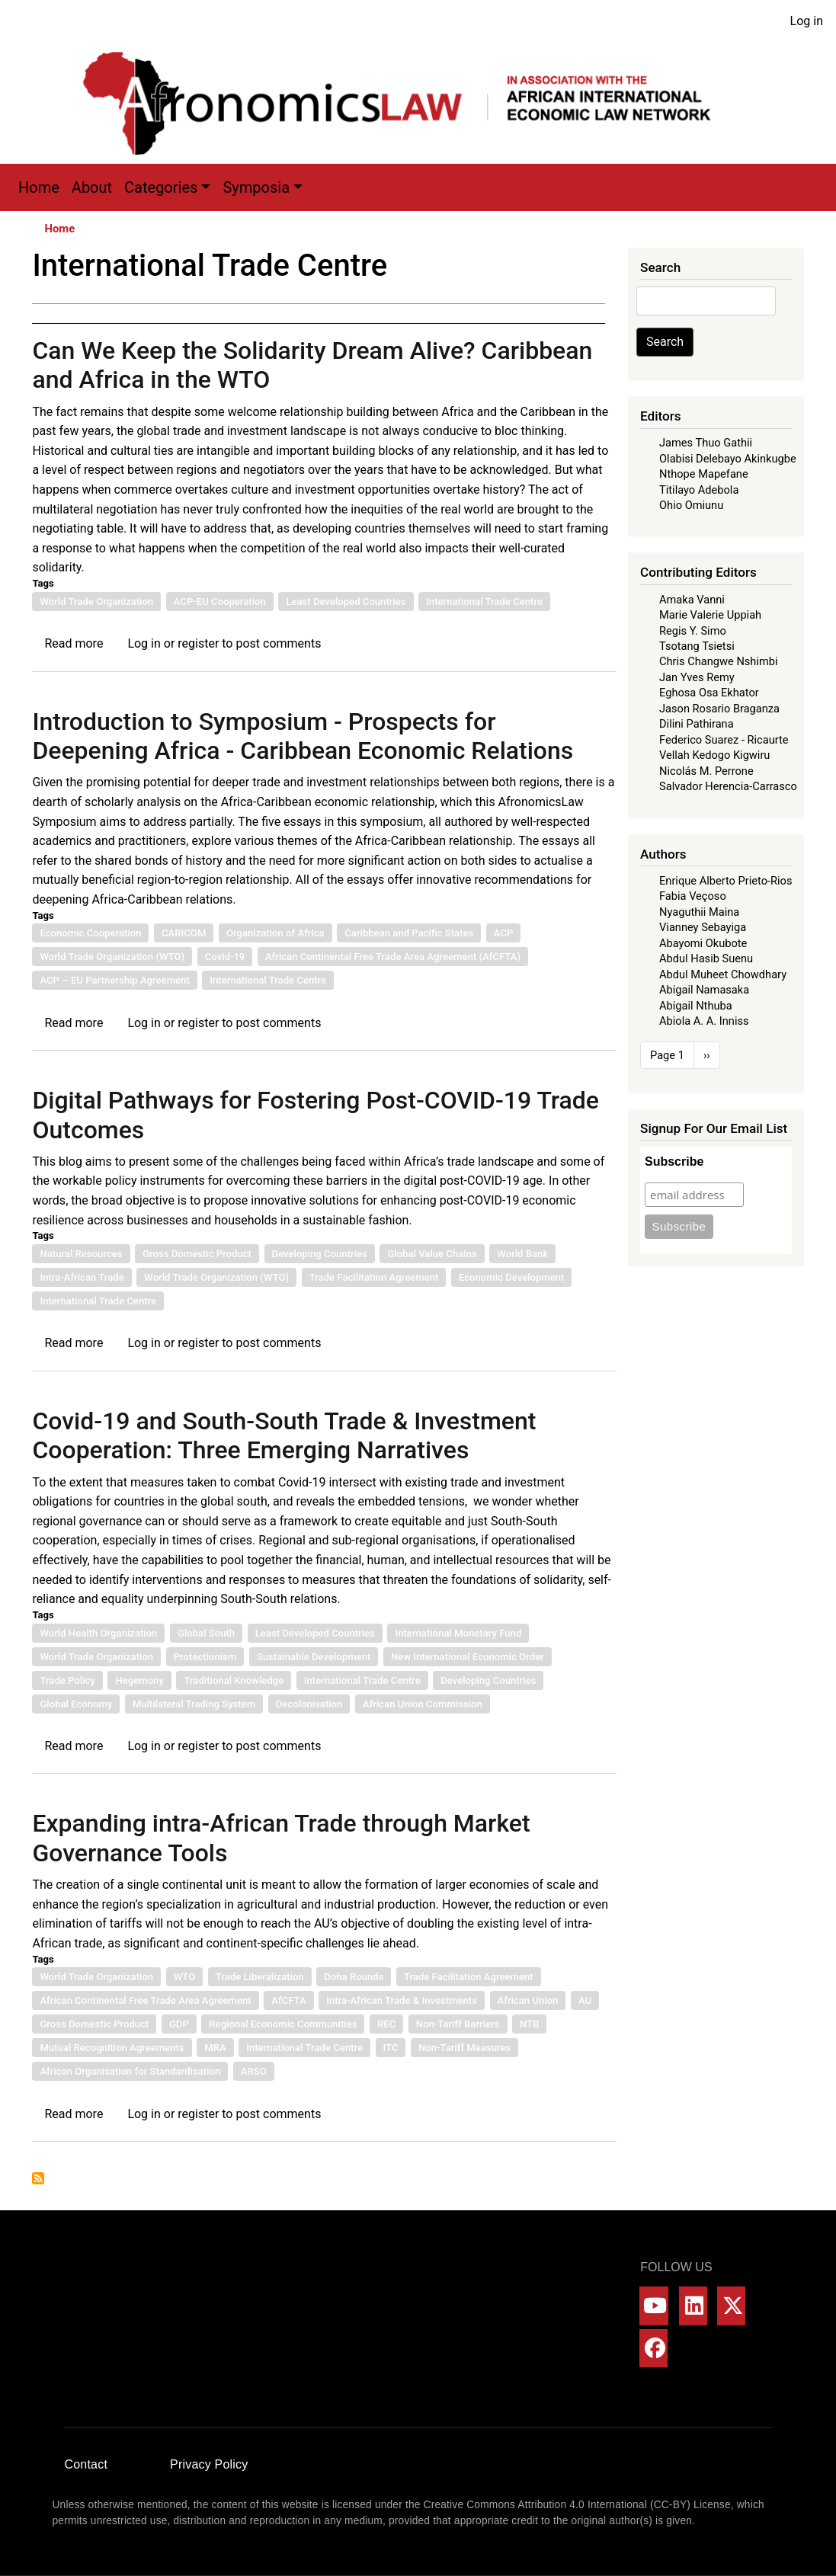 Image resolution: width=836 pixels, height=2576 pixels. I want to click on African Organisation for Standardisation, so click(130, 2071).